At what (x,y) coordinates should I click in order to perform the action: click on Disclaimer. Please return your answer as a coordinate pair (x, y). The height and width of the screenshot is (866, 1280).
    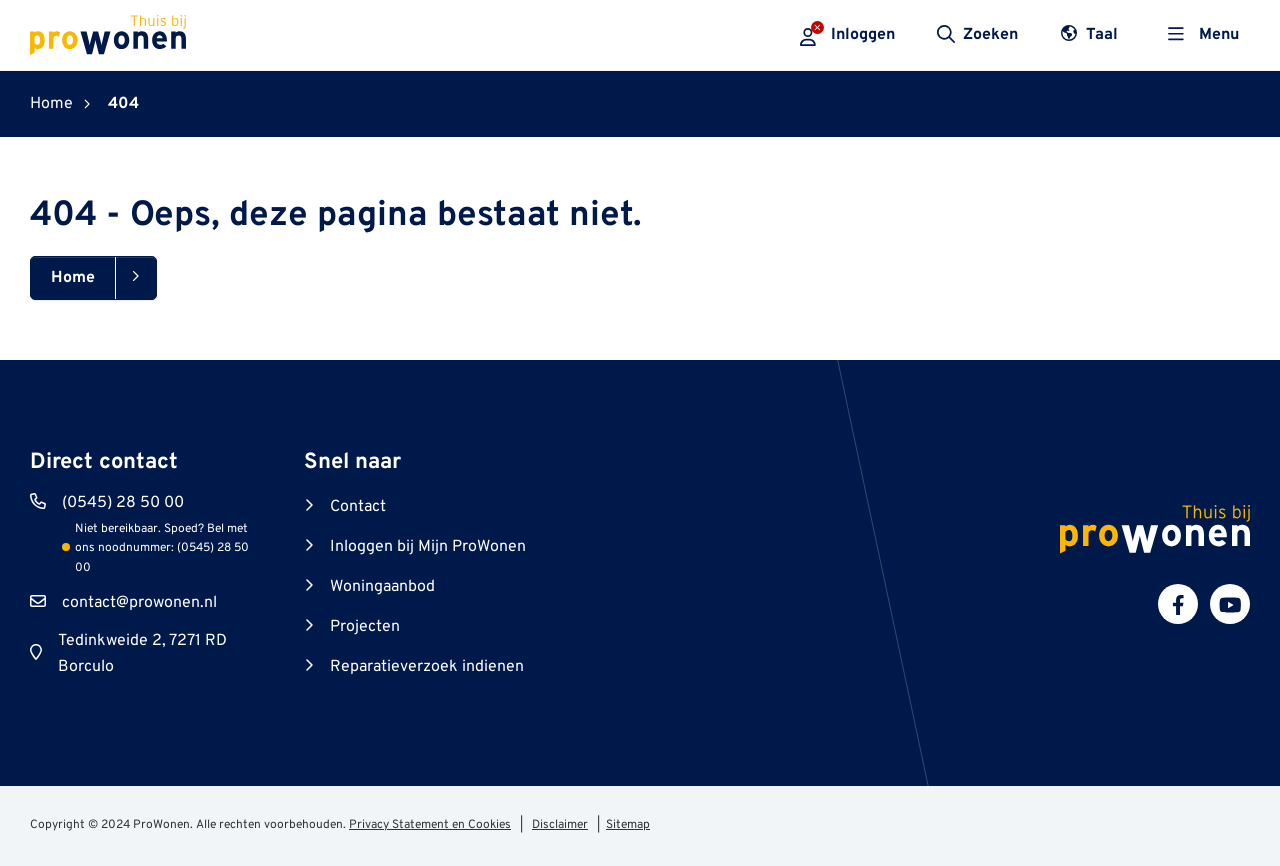
    Looking at the image, I should click on (560, 825).